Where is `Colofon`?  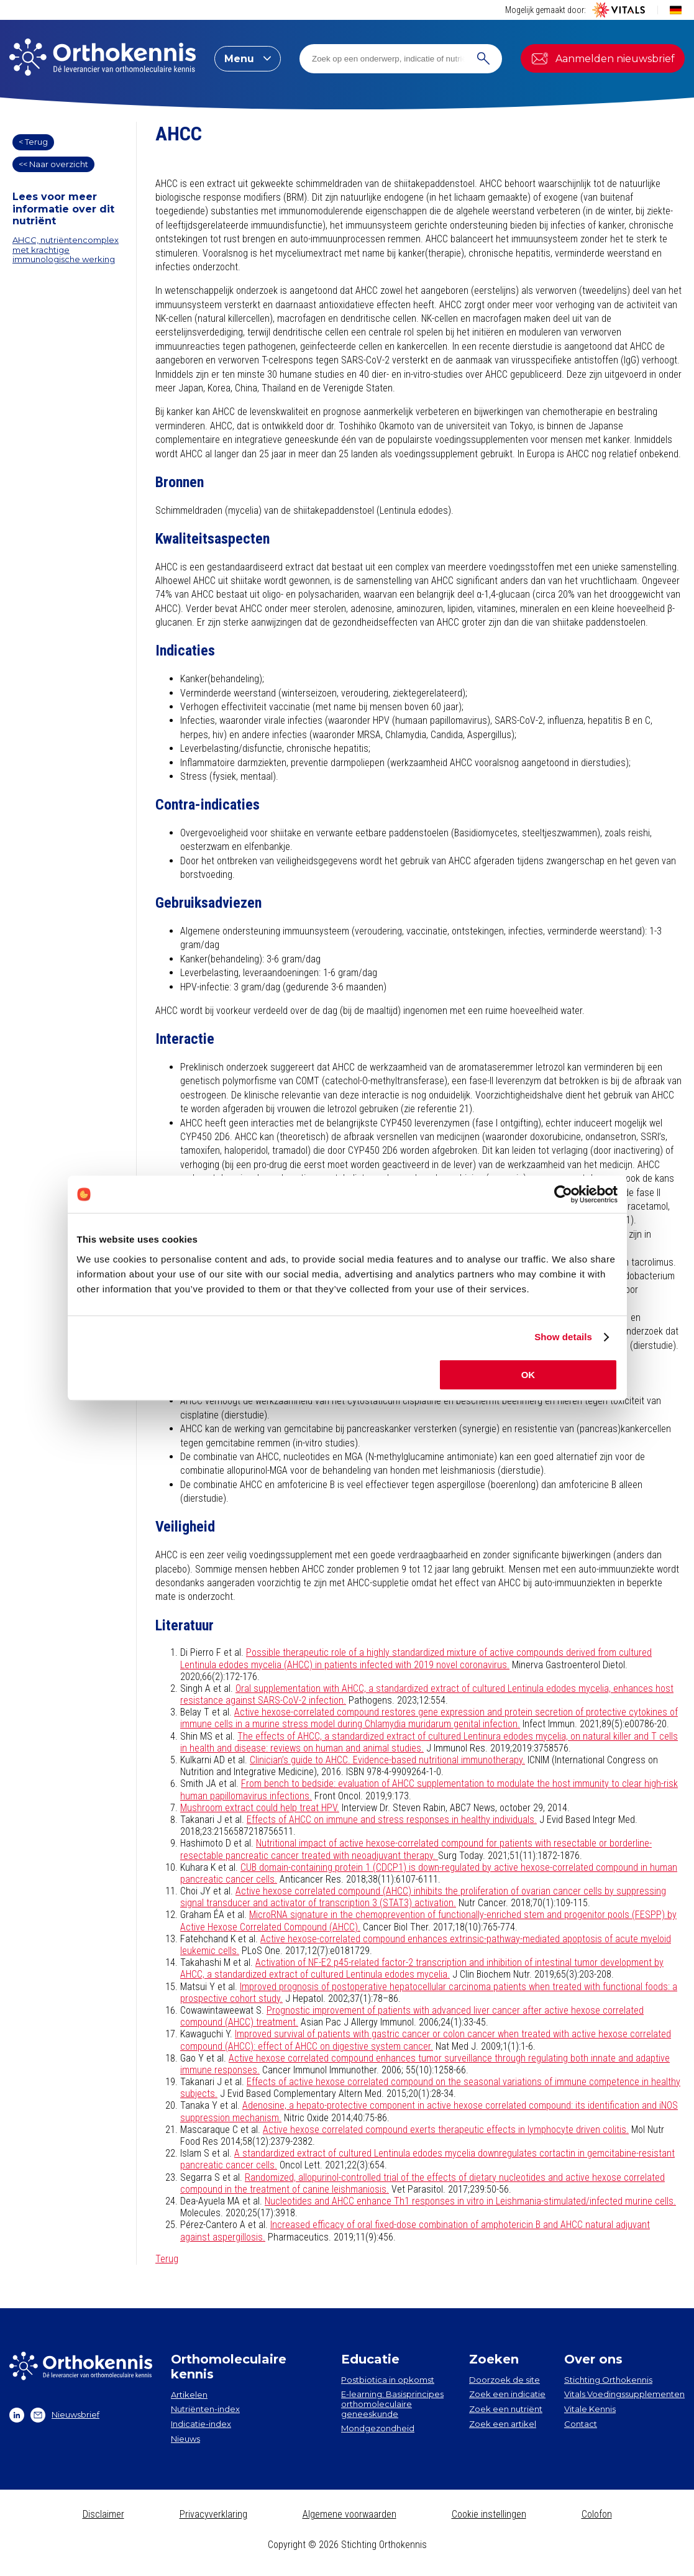 Colofon is located at coordinates (597, 2514).